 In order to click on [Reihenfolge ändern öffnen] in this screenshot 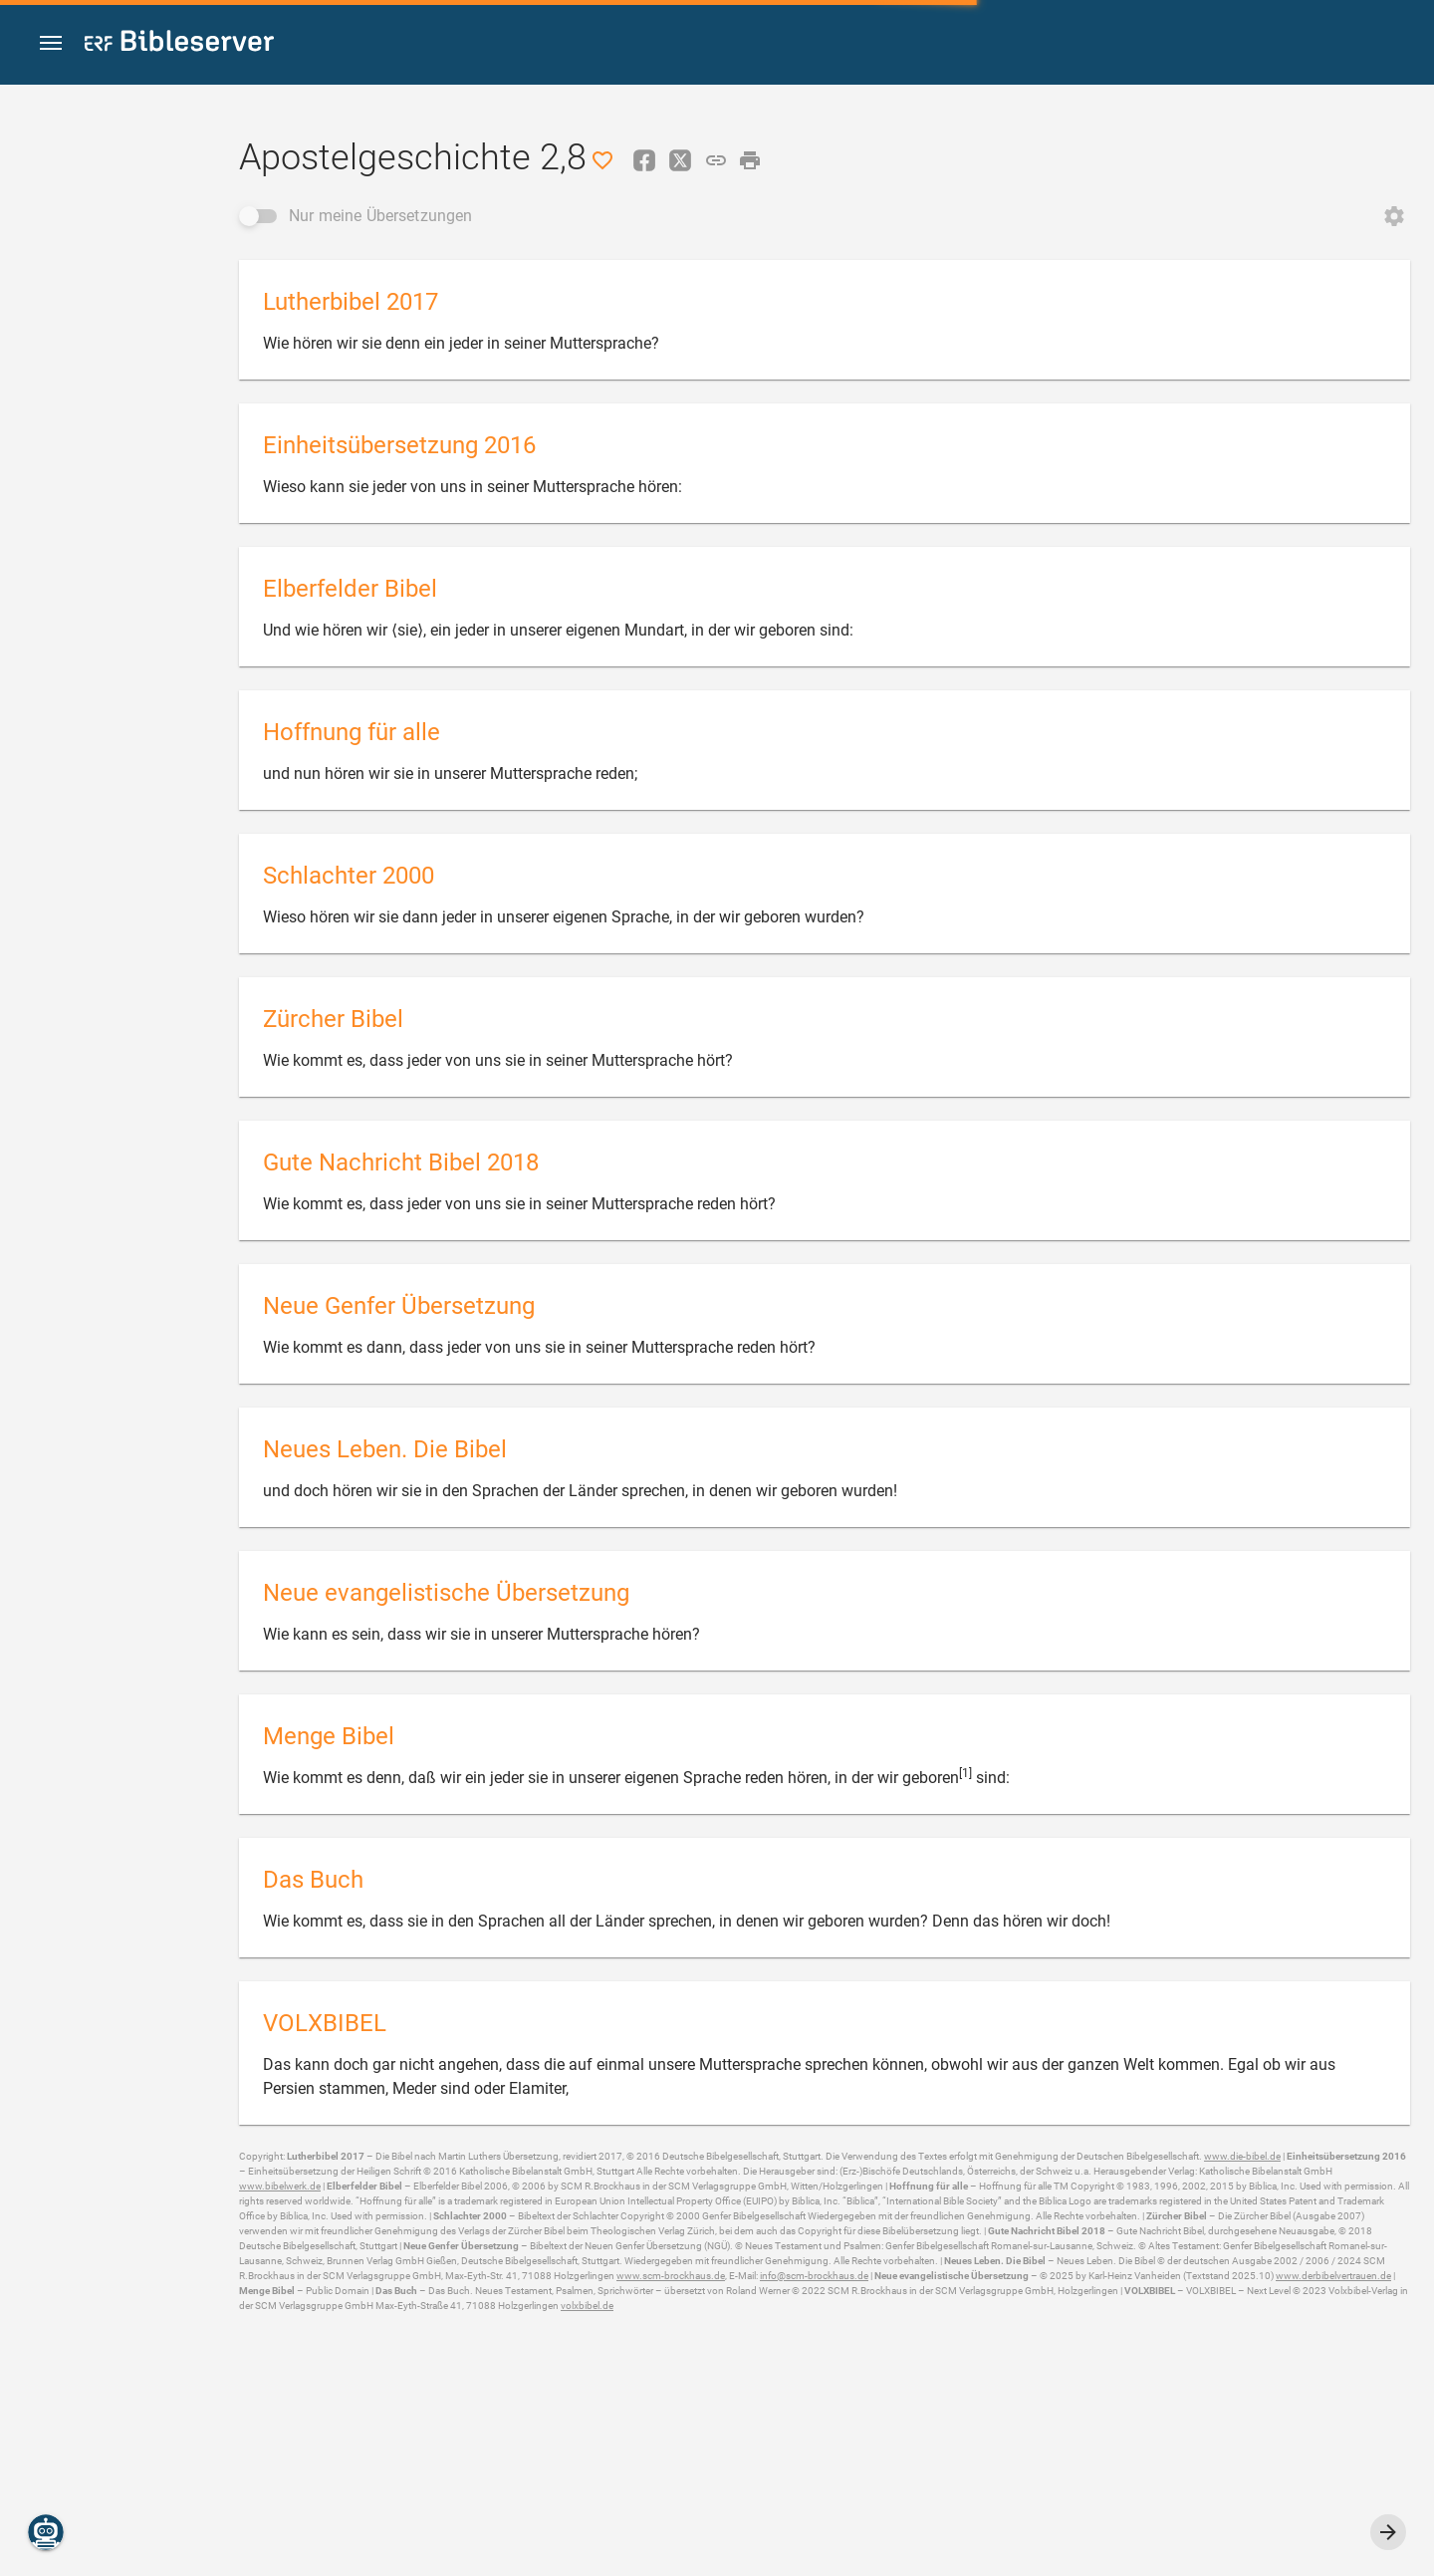, I will do `click(1394, 216)`.